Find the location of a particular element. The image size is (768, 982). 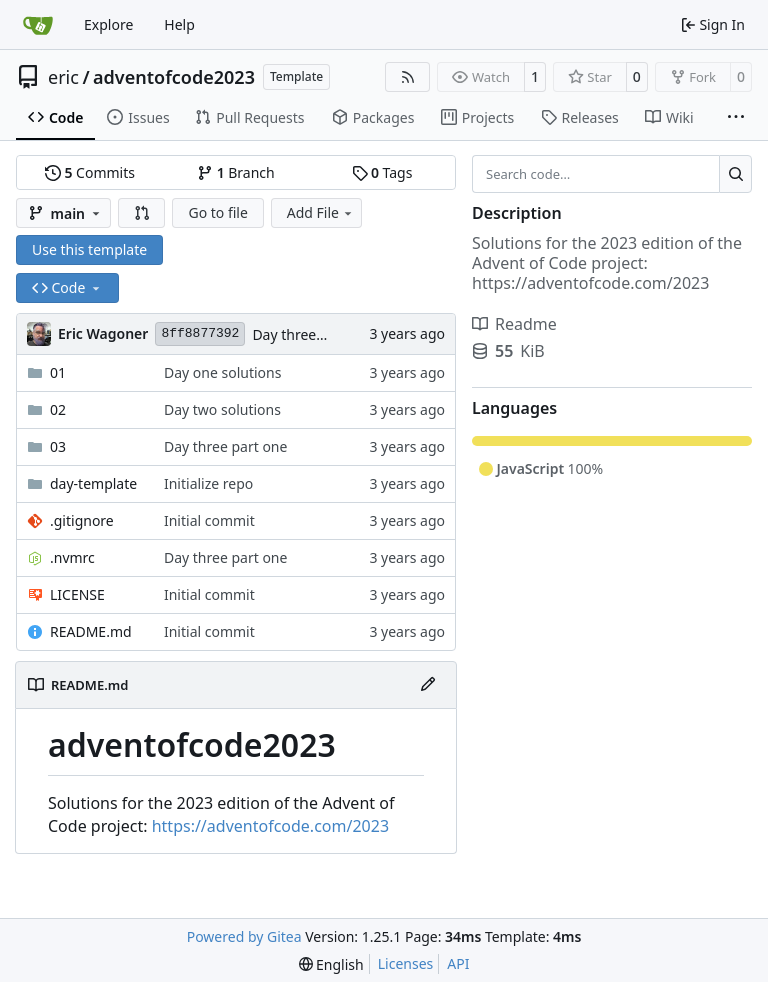

03 is located at coordinates (58, 446).